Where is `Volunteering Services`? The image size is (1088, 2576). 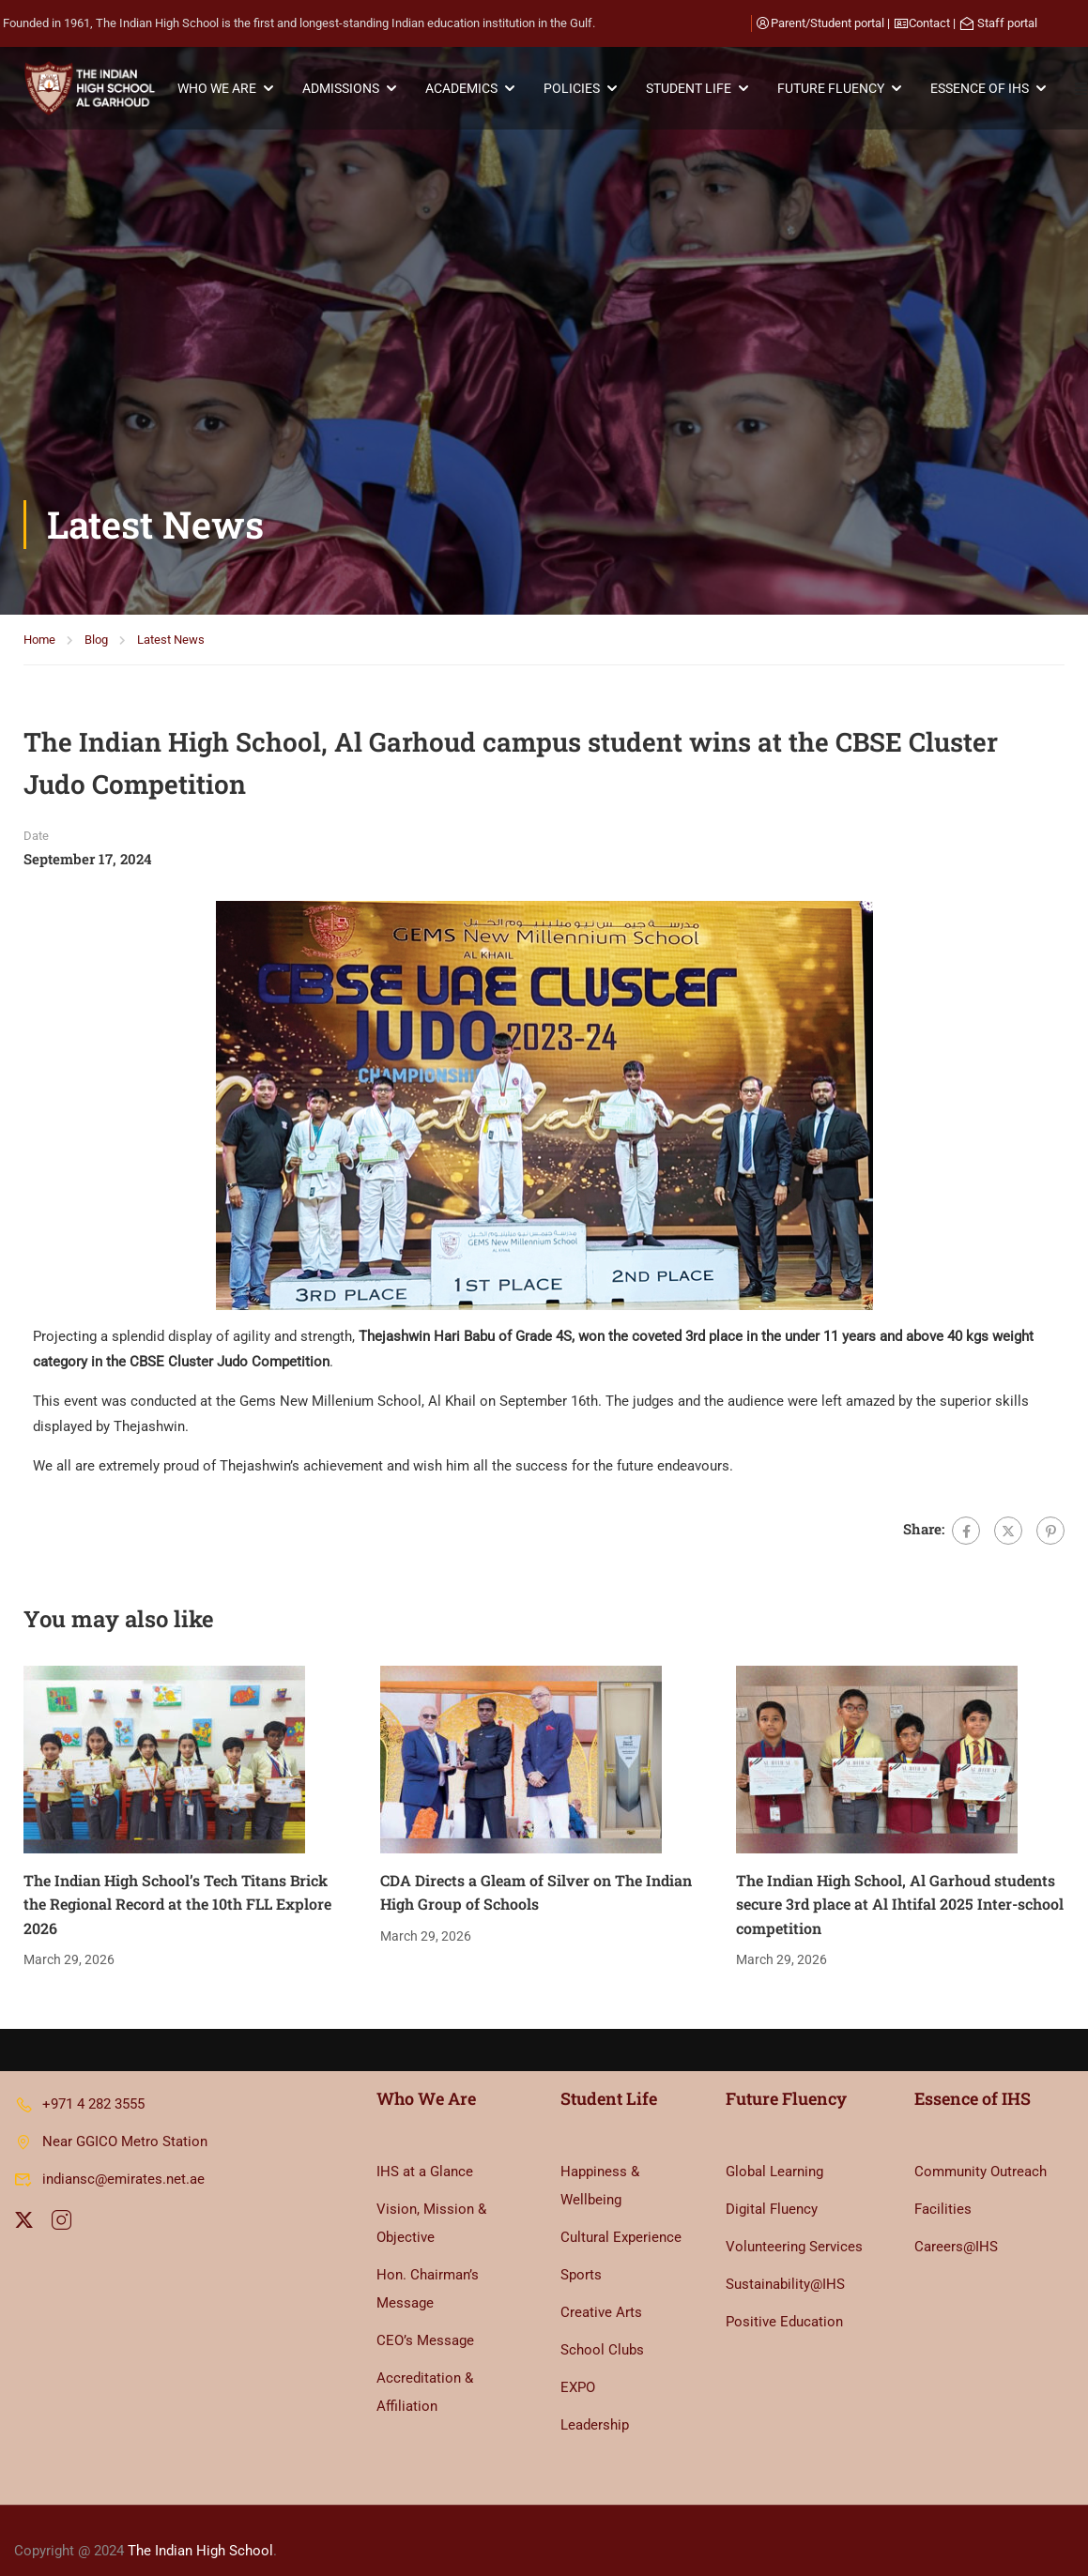
Volunteering Services is located at coordinates (794, 2226).